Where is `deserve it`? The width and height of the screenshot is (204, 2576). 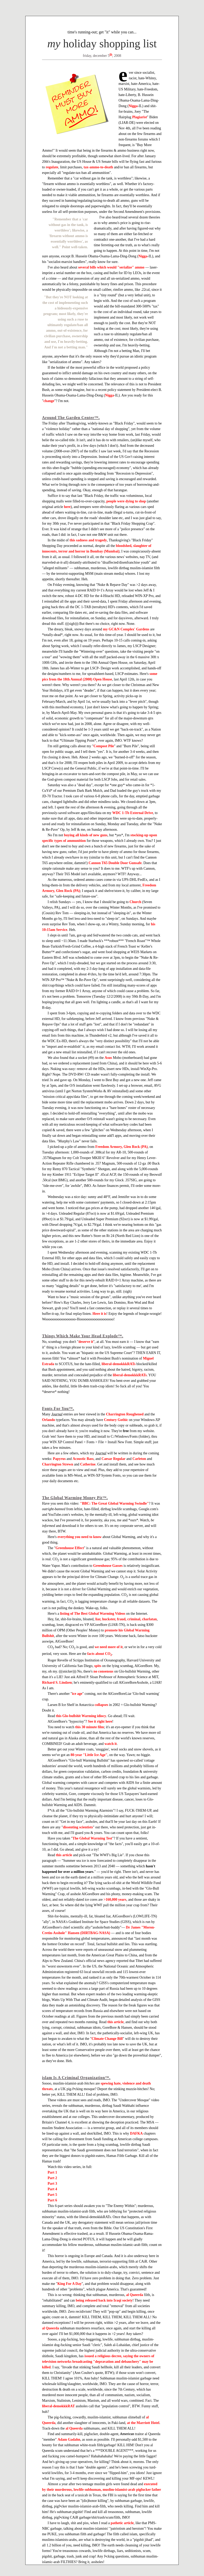
deserve it is located at coordinates (85, 1342).